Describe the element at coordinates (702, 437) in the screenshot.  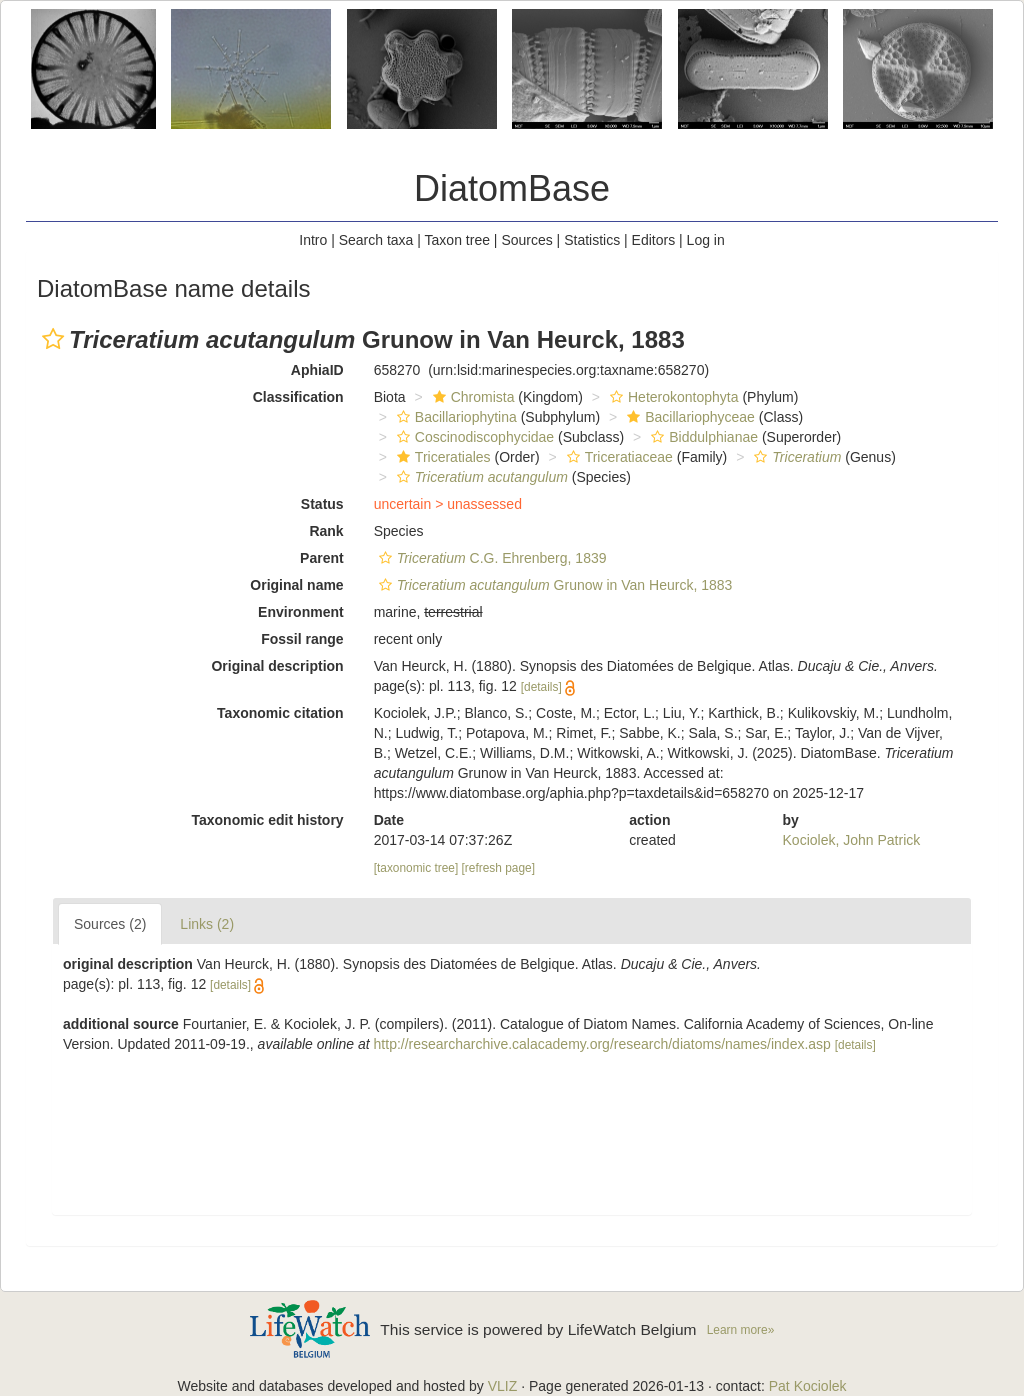
I see `Biddulphianae` at that location.